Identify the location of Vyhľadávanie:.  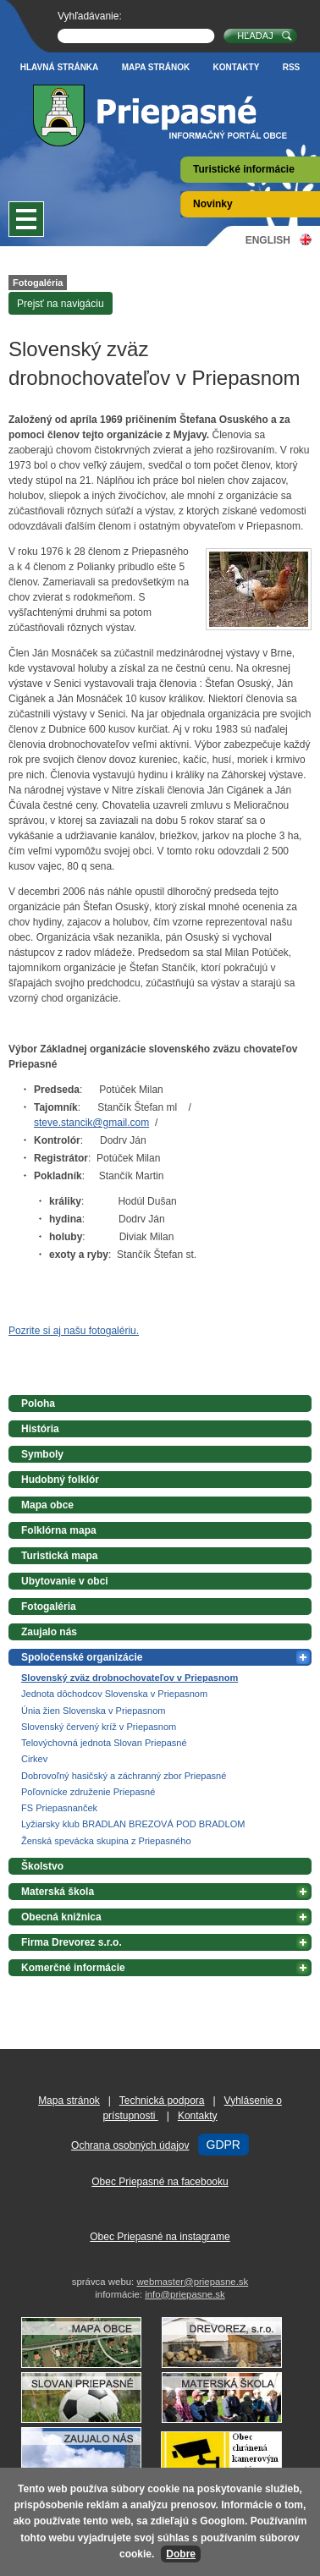
(90, 16).